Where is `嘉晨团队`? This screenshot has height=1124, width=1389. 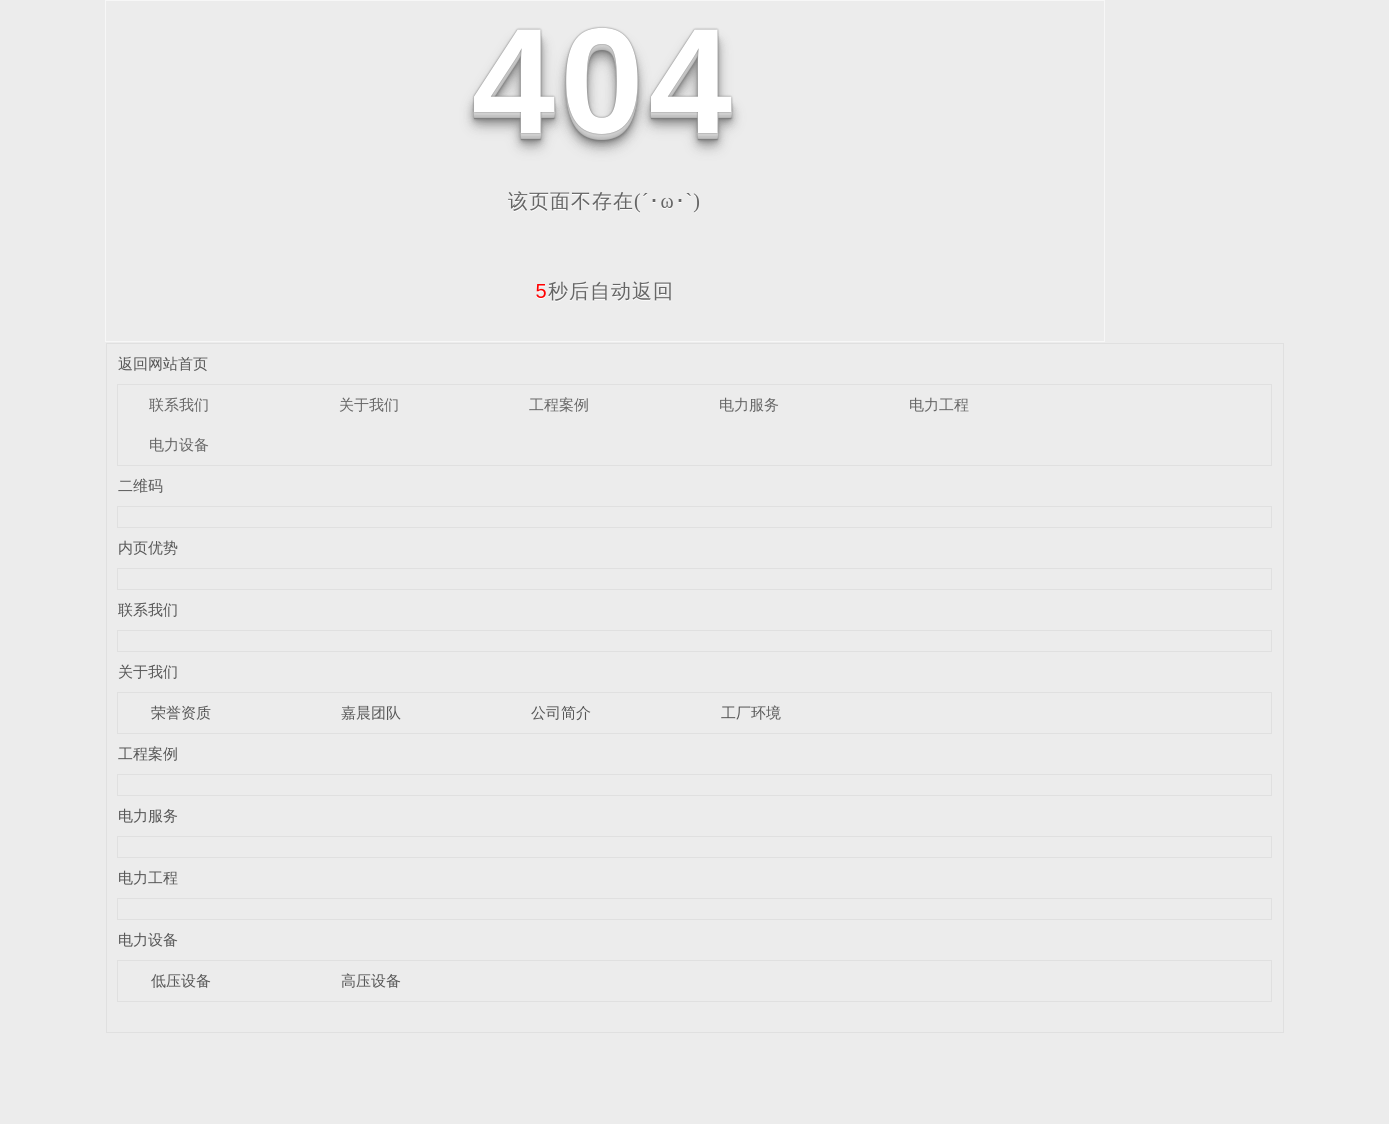 嘉晨团队 is located at coordinates (371, 712).